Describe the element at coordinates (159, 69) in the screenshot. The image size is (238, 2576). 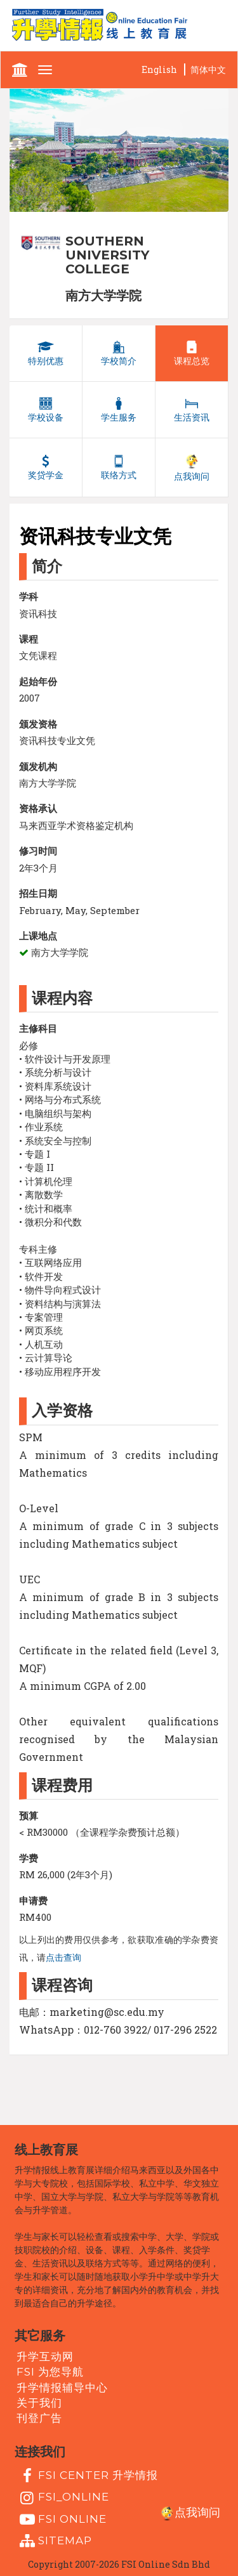
I see `English` at that location.